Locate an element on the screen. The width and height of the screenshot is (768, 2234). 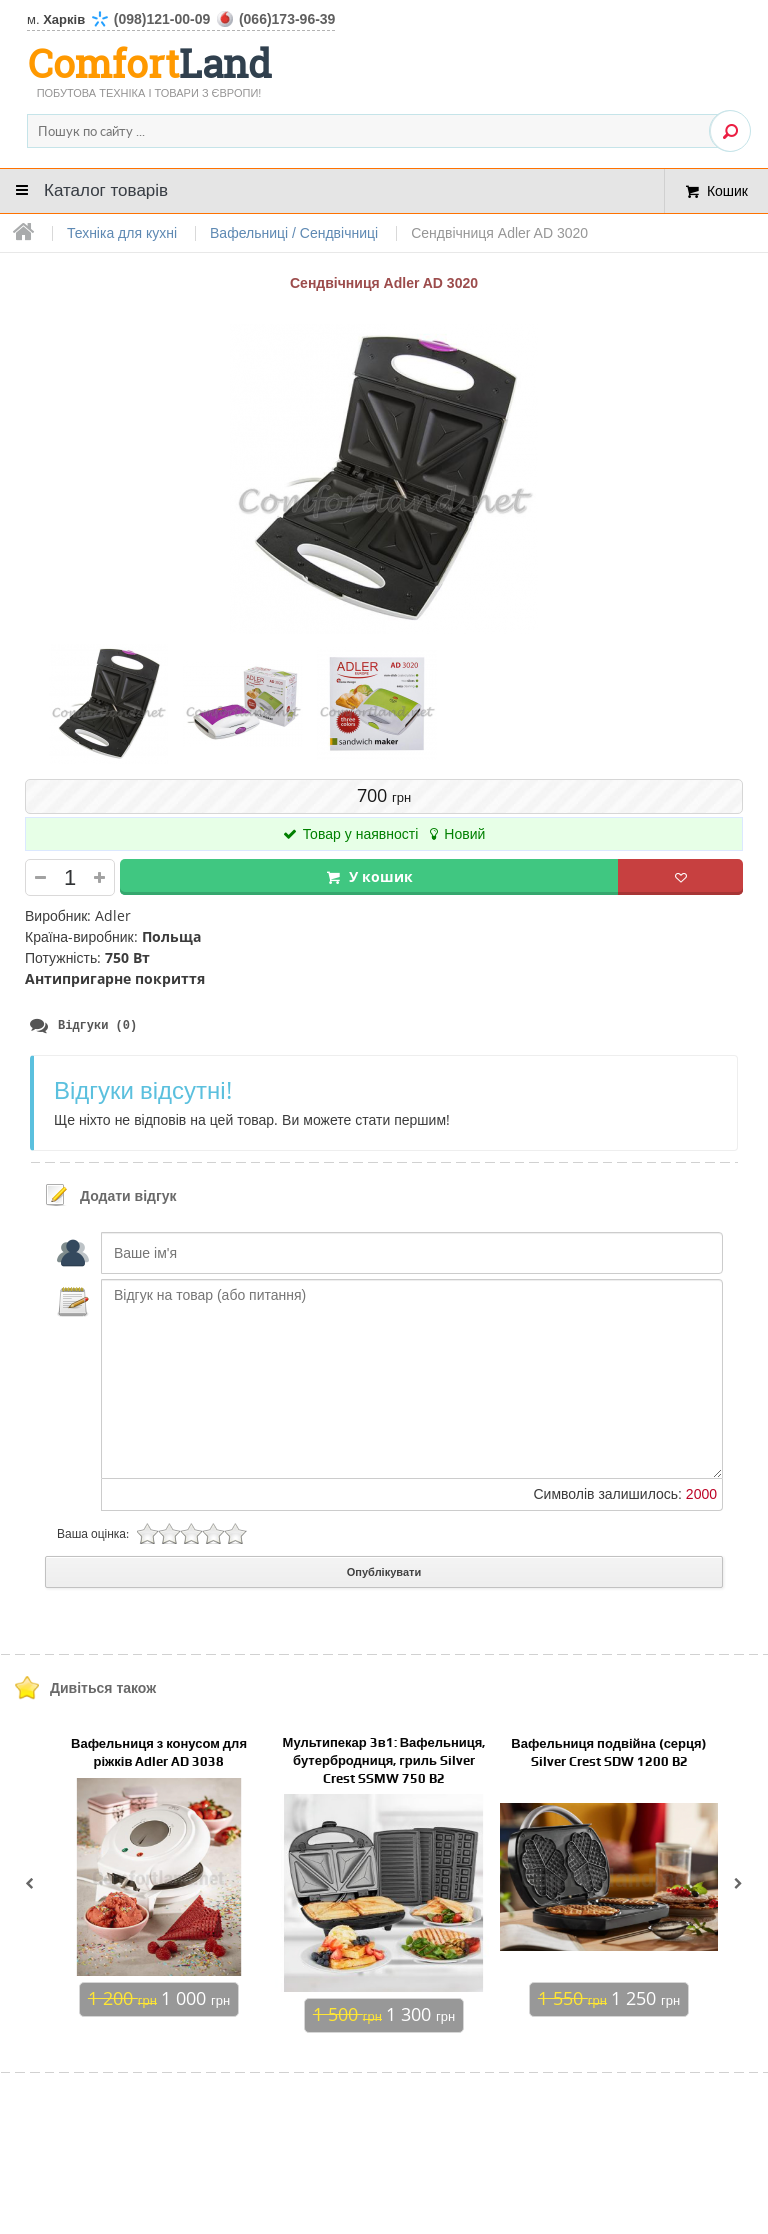
Вафельниця подвійна (серця) Silver Crest SDW 1200 B2 is located at coordinates (608, 1753).